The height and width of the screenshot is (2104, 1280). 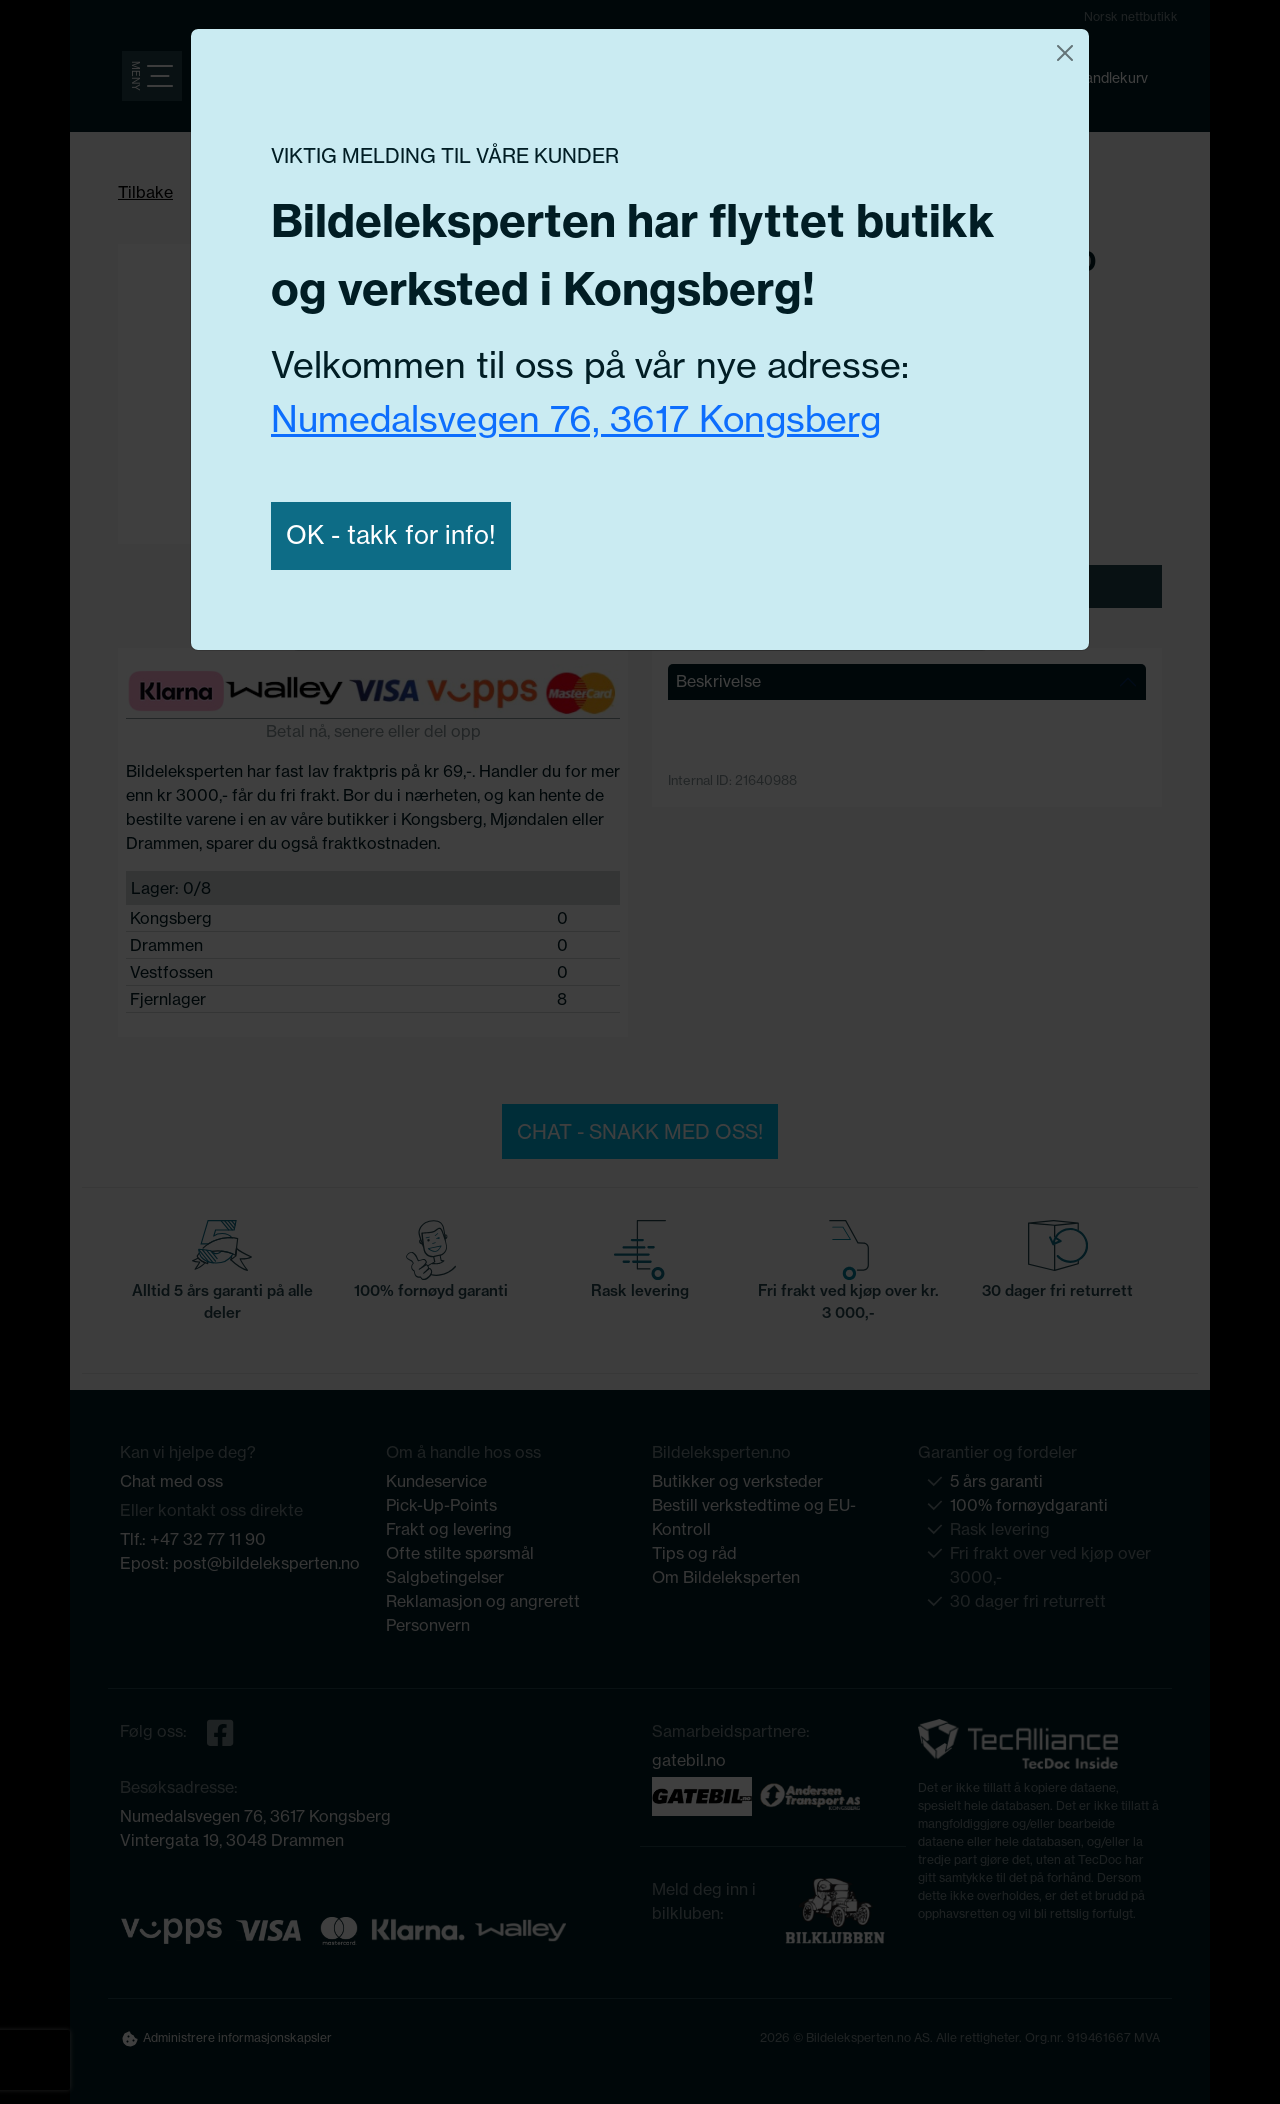 What do you see at coordinates (576, 418) in the screenshot?
I see `Numedalsvegen 76, 3617 Kongsberg` at bounding box center [576, 418].